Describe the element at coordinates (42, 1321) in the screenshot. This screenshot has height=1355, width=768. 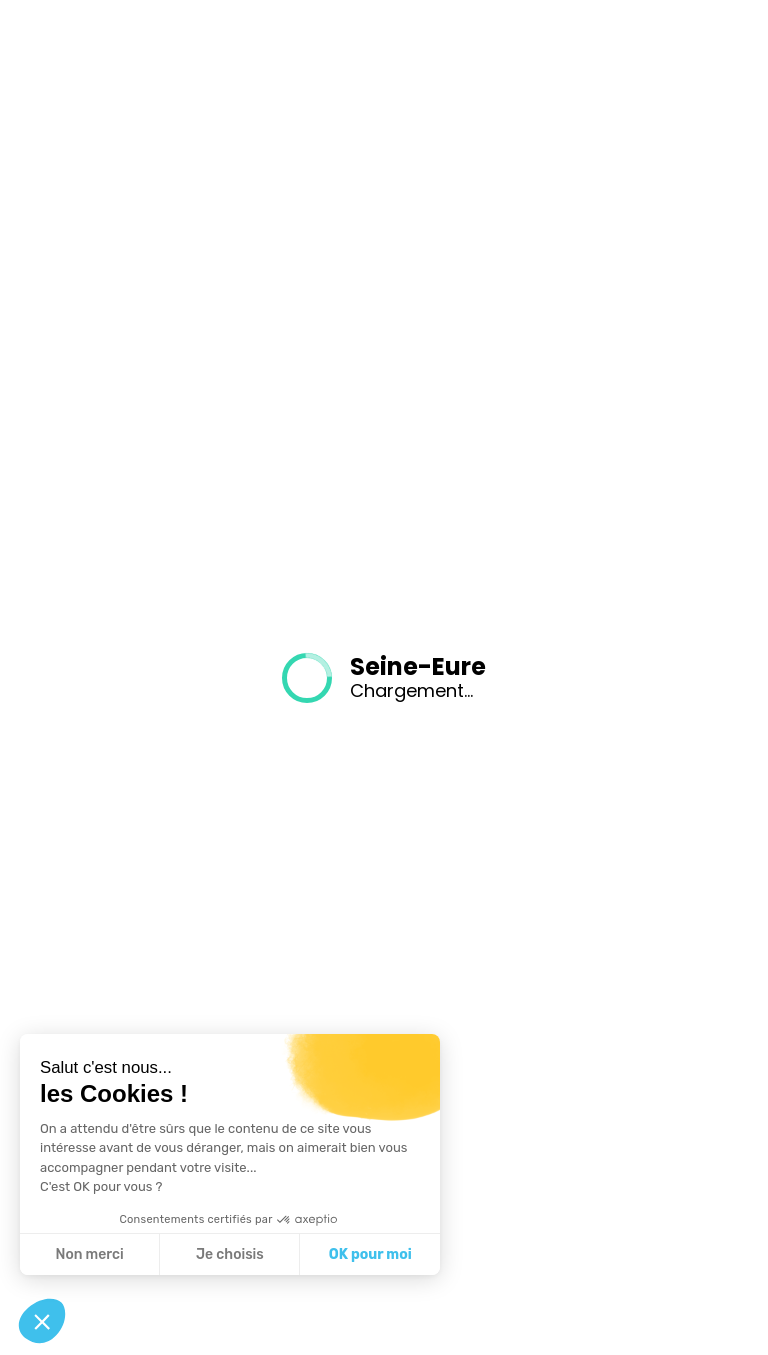
I see `[button]` at that location.